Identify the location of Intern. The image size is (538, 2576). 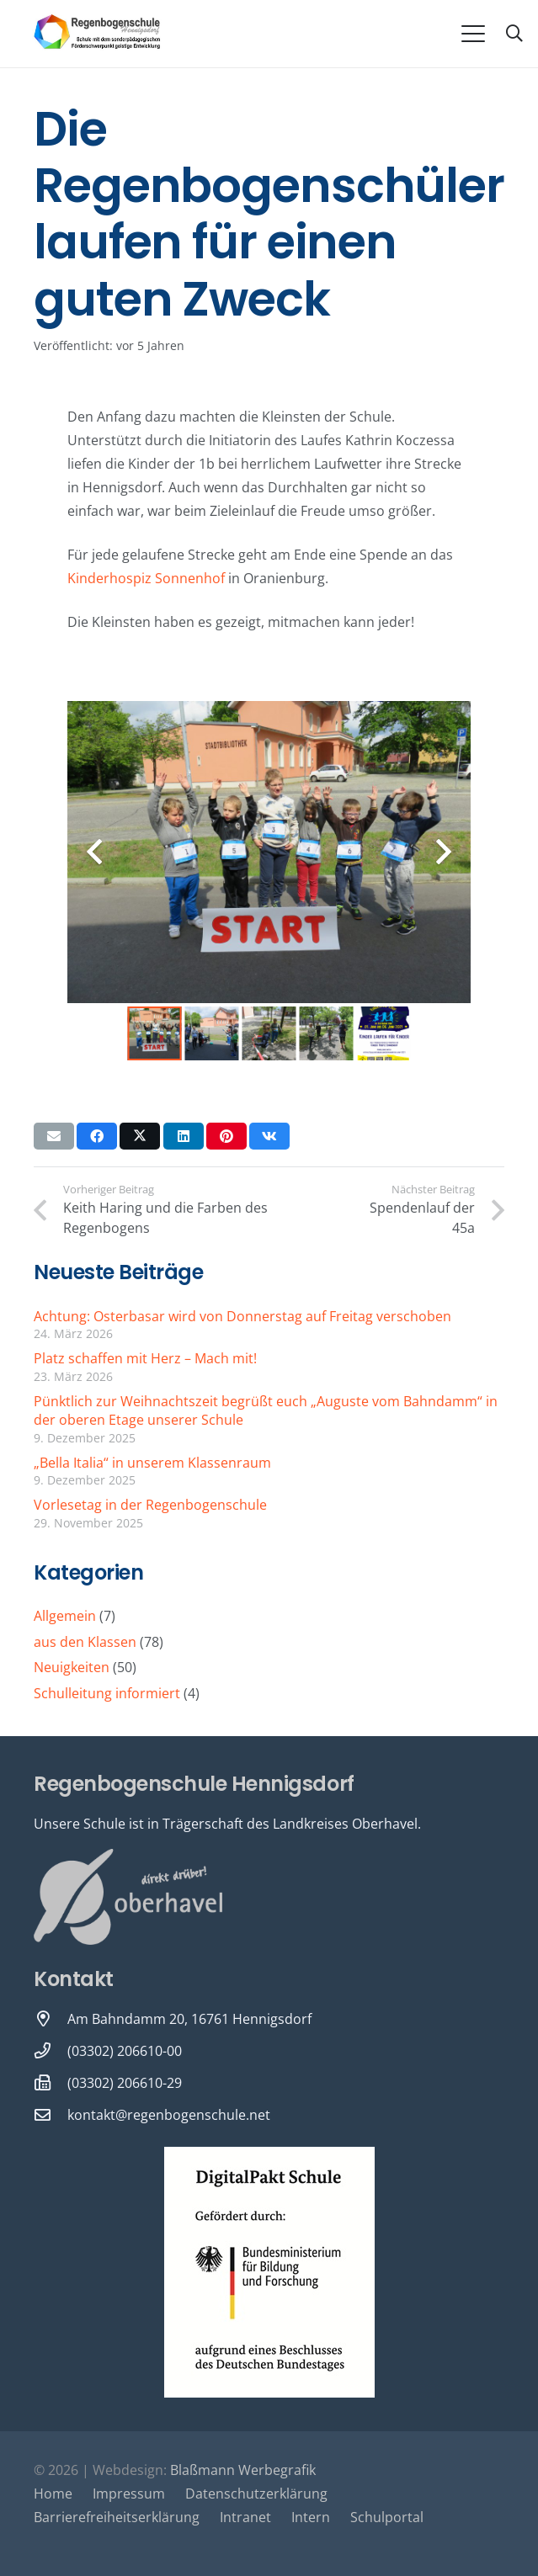
(310, 2517).